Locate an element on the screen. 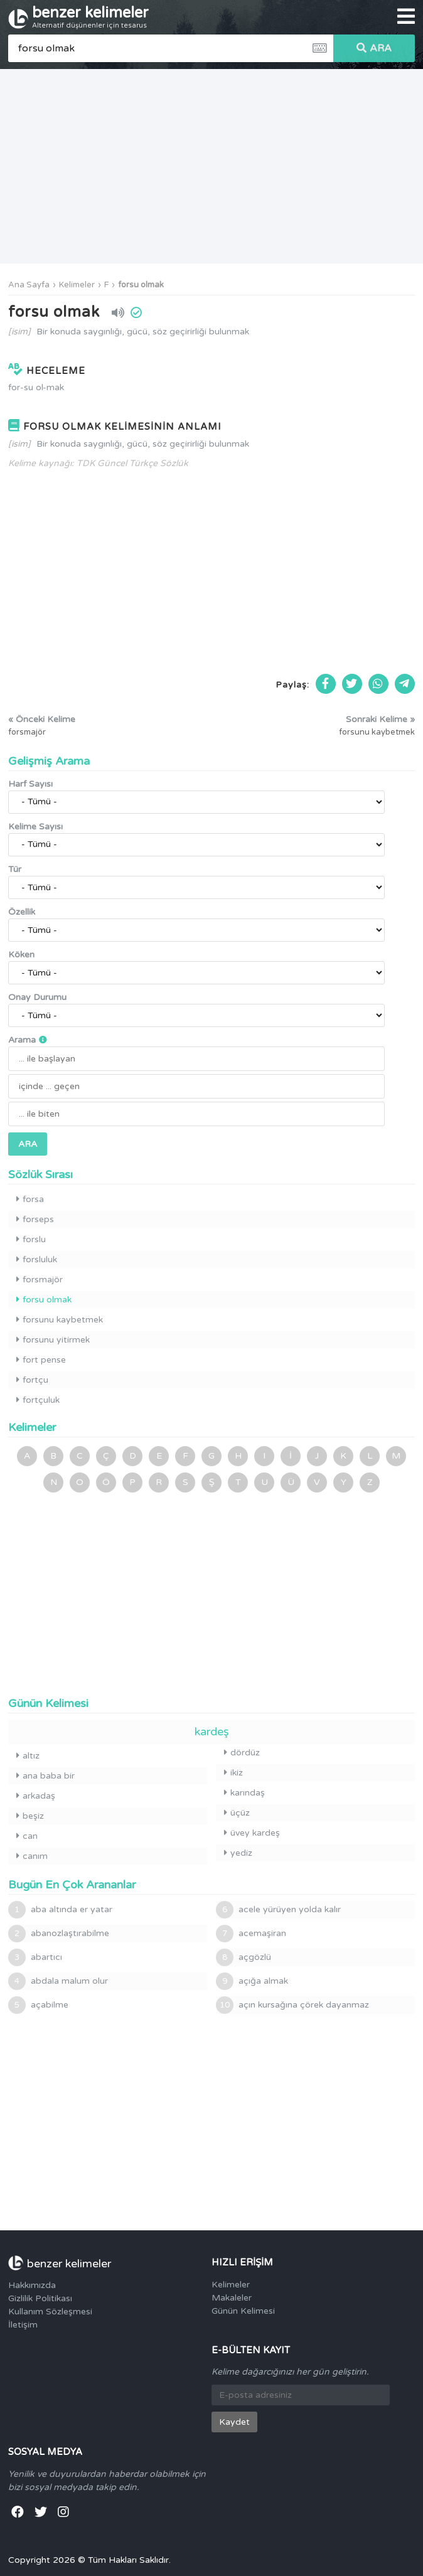 The width and height of the screenshot is (423, 2576). altız is located at coordinates (28, 1755).